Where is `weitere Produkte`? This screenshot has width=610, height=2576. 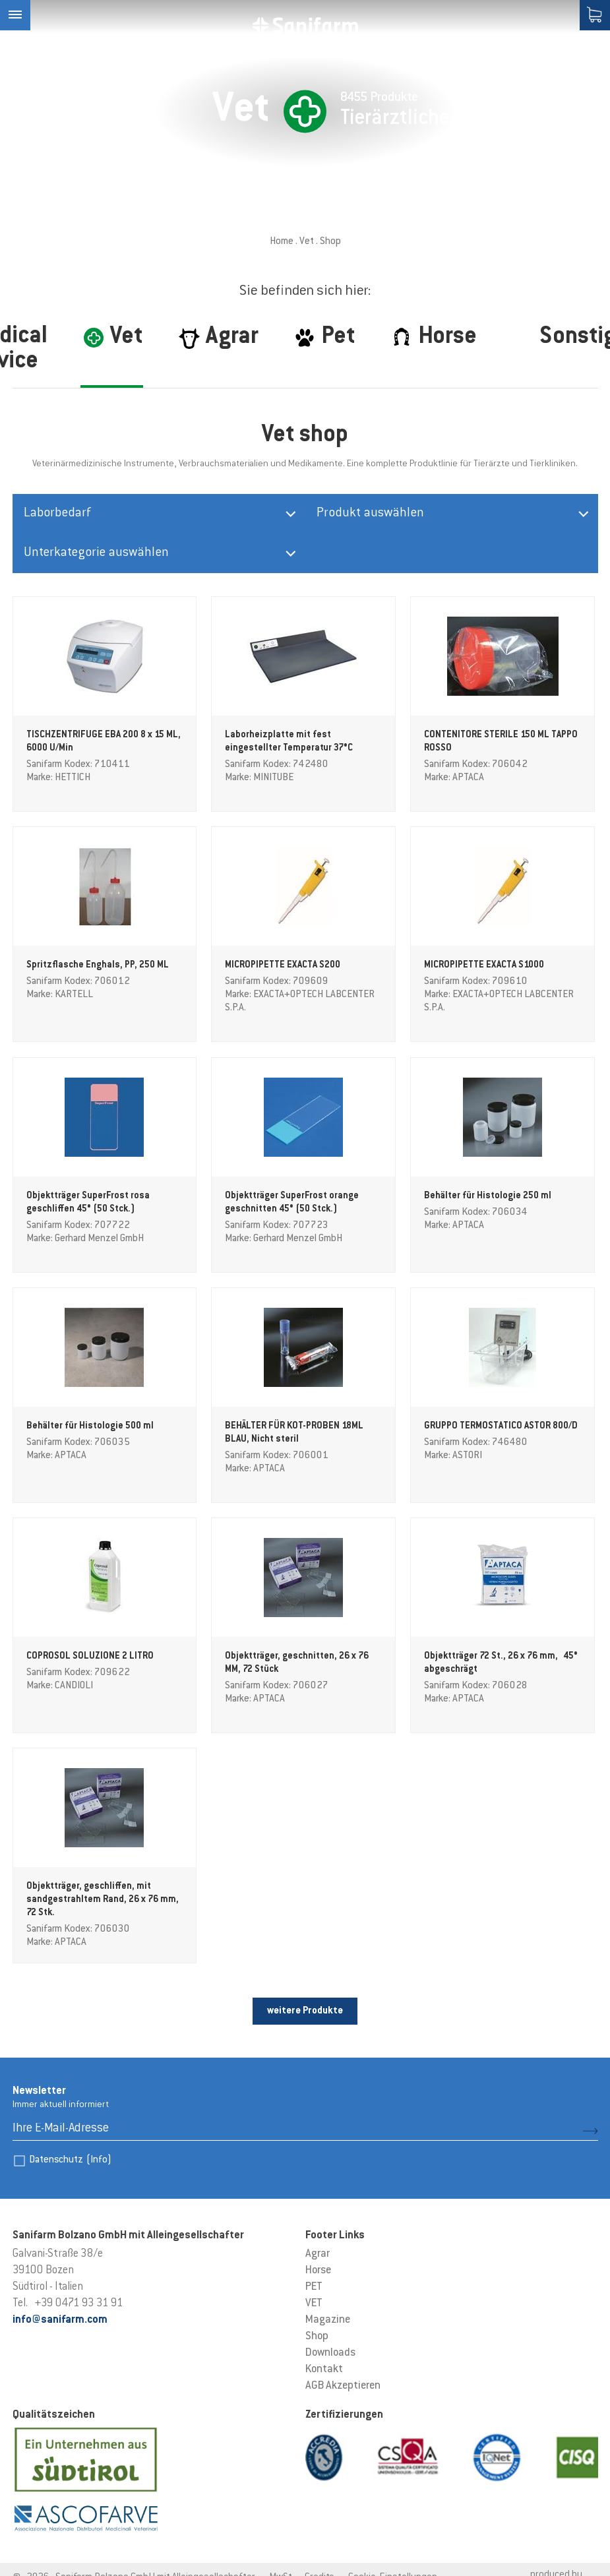
weitere Produkte is located at coordinates (305, 2011).